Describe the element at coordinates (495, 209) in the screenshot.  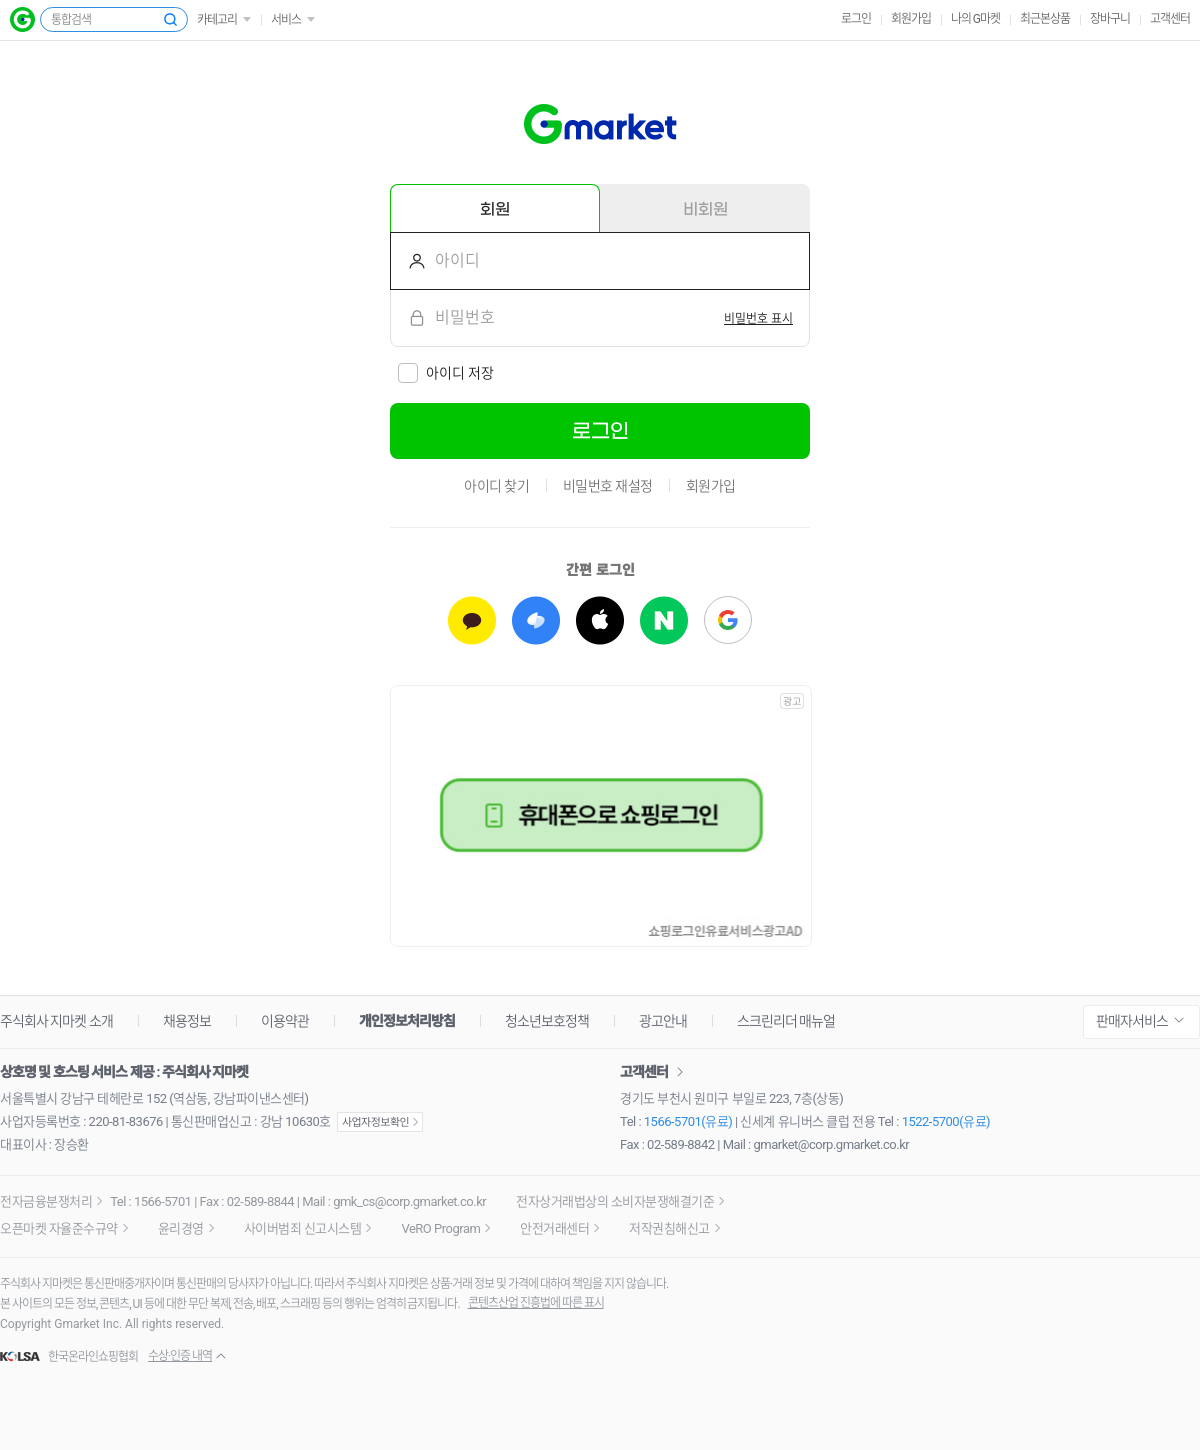
I see `회원 [tab]` at that location.